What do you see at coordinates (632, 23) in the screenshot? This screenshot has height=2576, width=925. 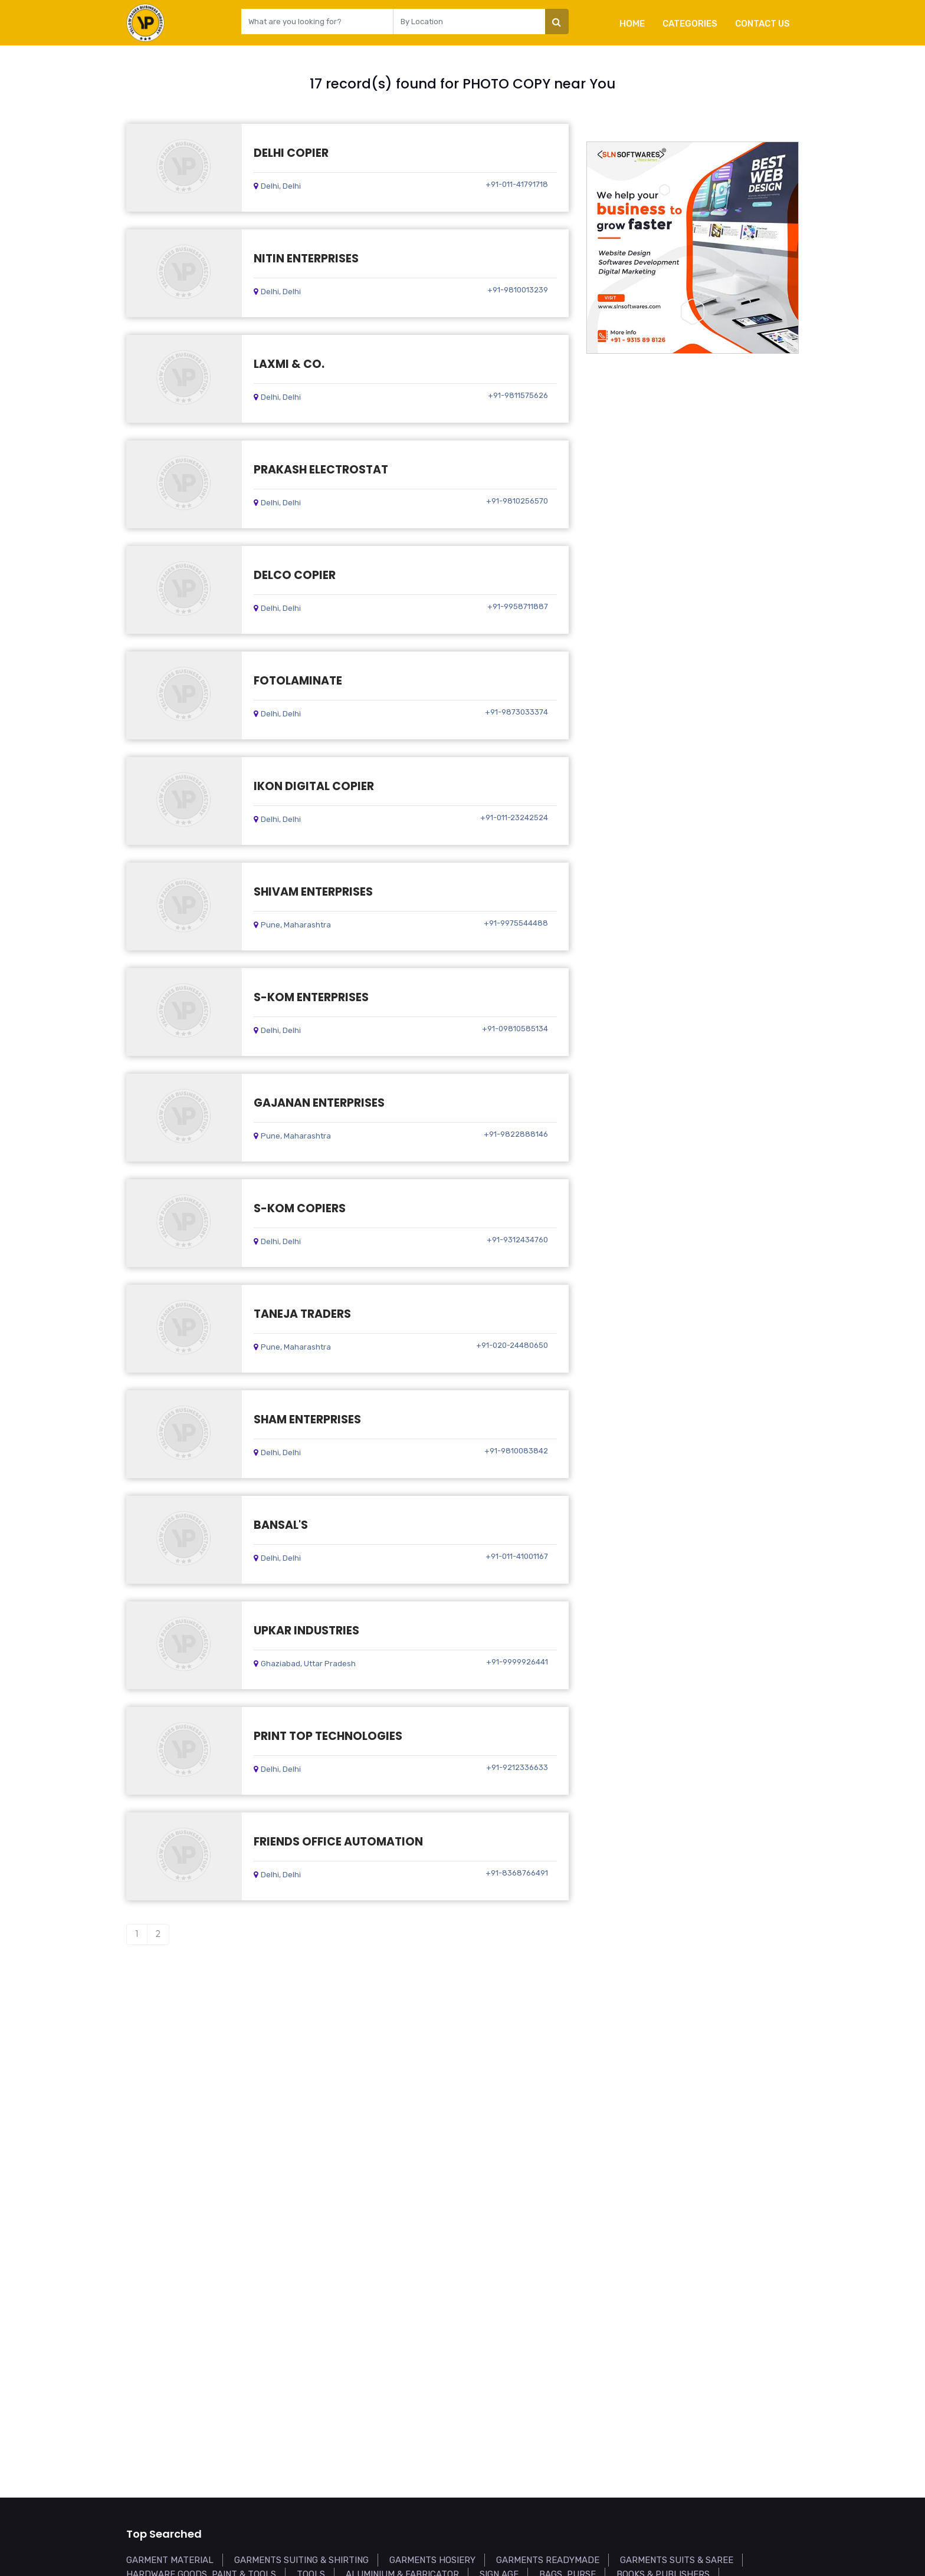 I see `Home` at bounding box center [632, 23].